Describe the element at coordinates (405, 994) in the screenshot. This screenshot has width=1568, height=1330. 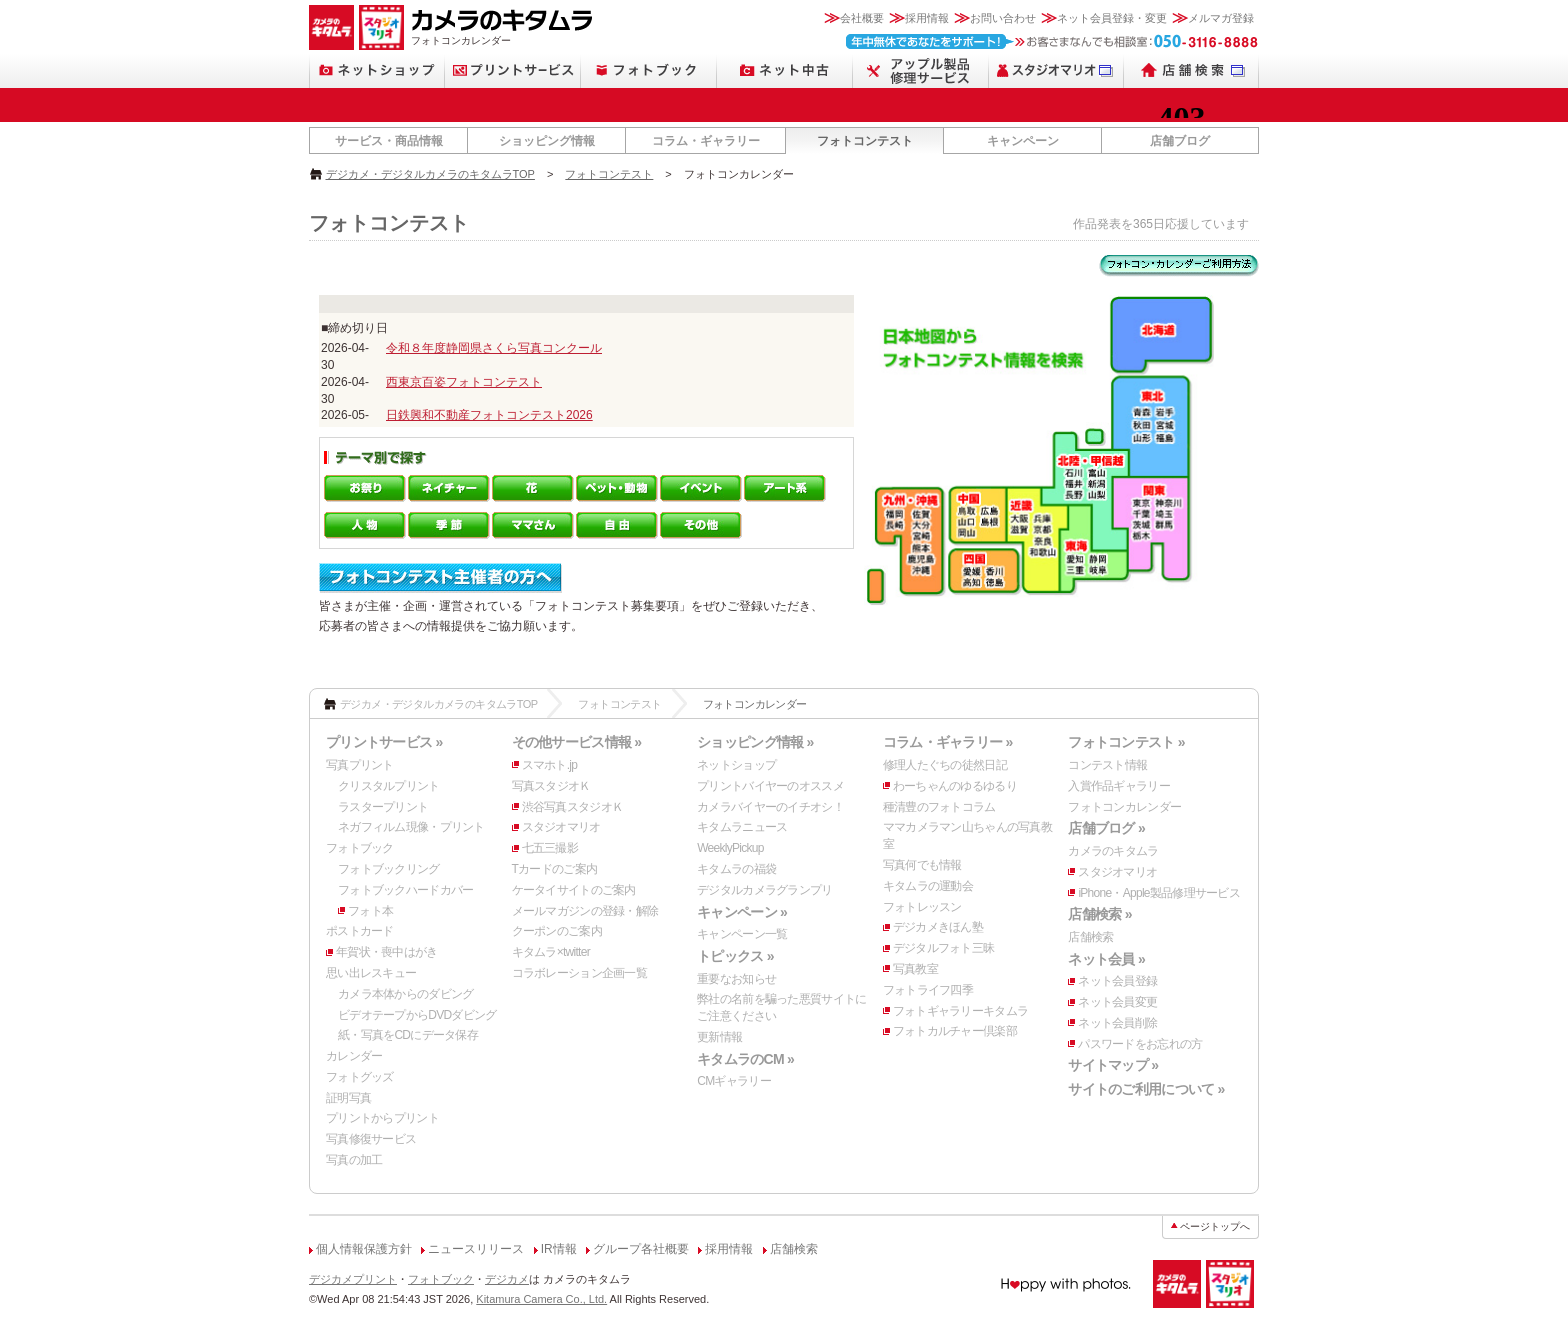
I see `カメラ本体からのダビング` at that location.